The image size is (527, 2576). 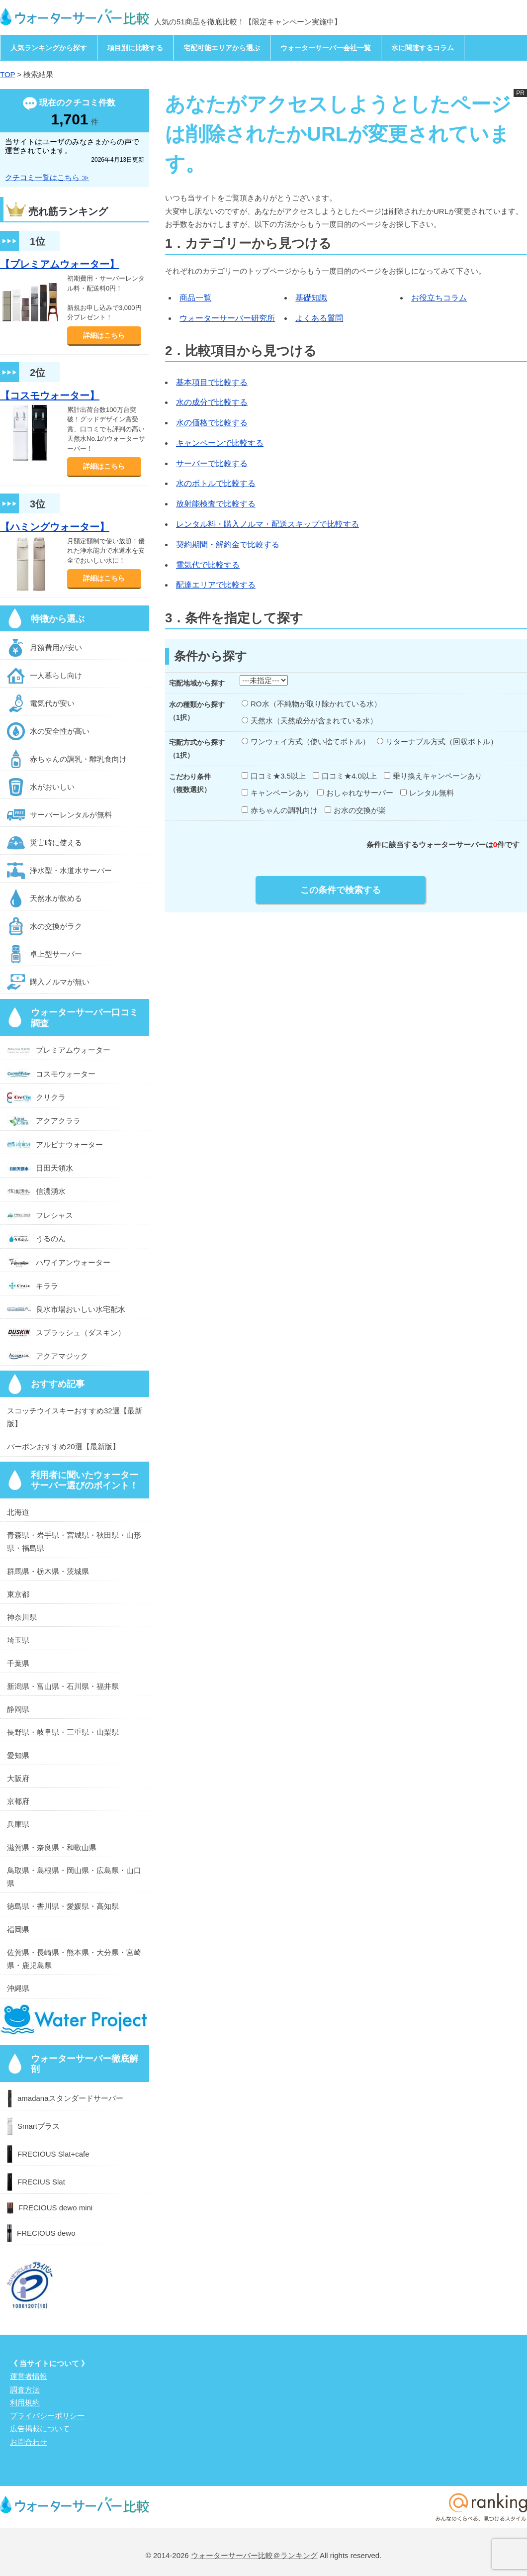 What do you see at coordinates (220, 443) in the screenshot?
I see `キャンペーンで比較する` at bounding box center [220, 443].